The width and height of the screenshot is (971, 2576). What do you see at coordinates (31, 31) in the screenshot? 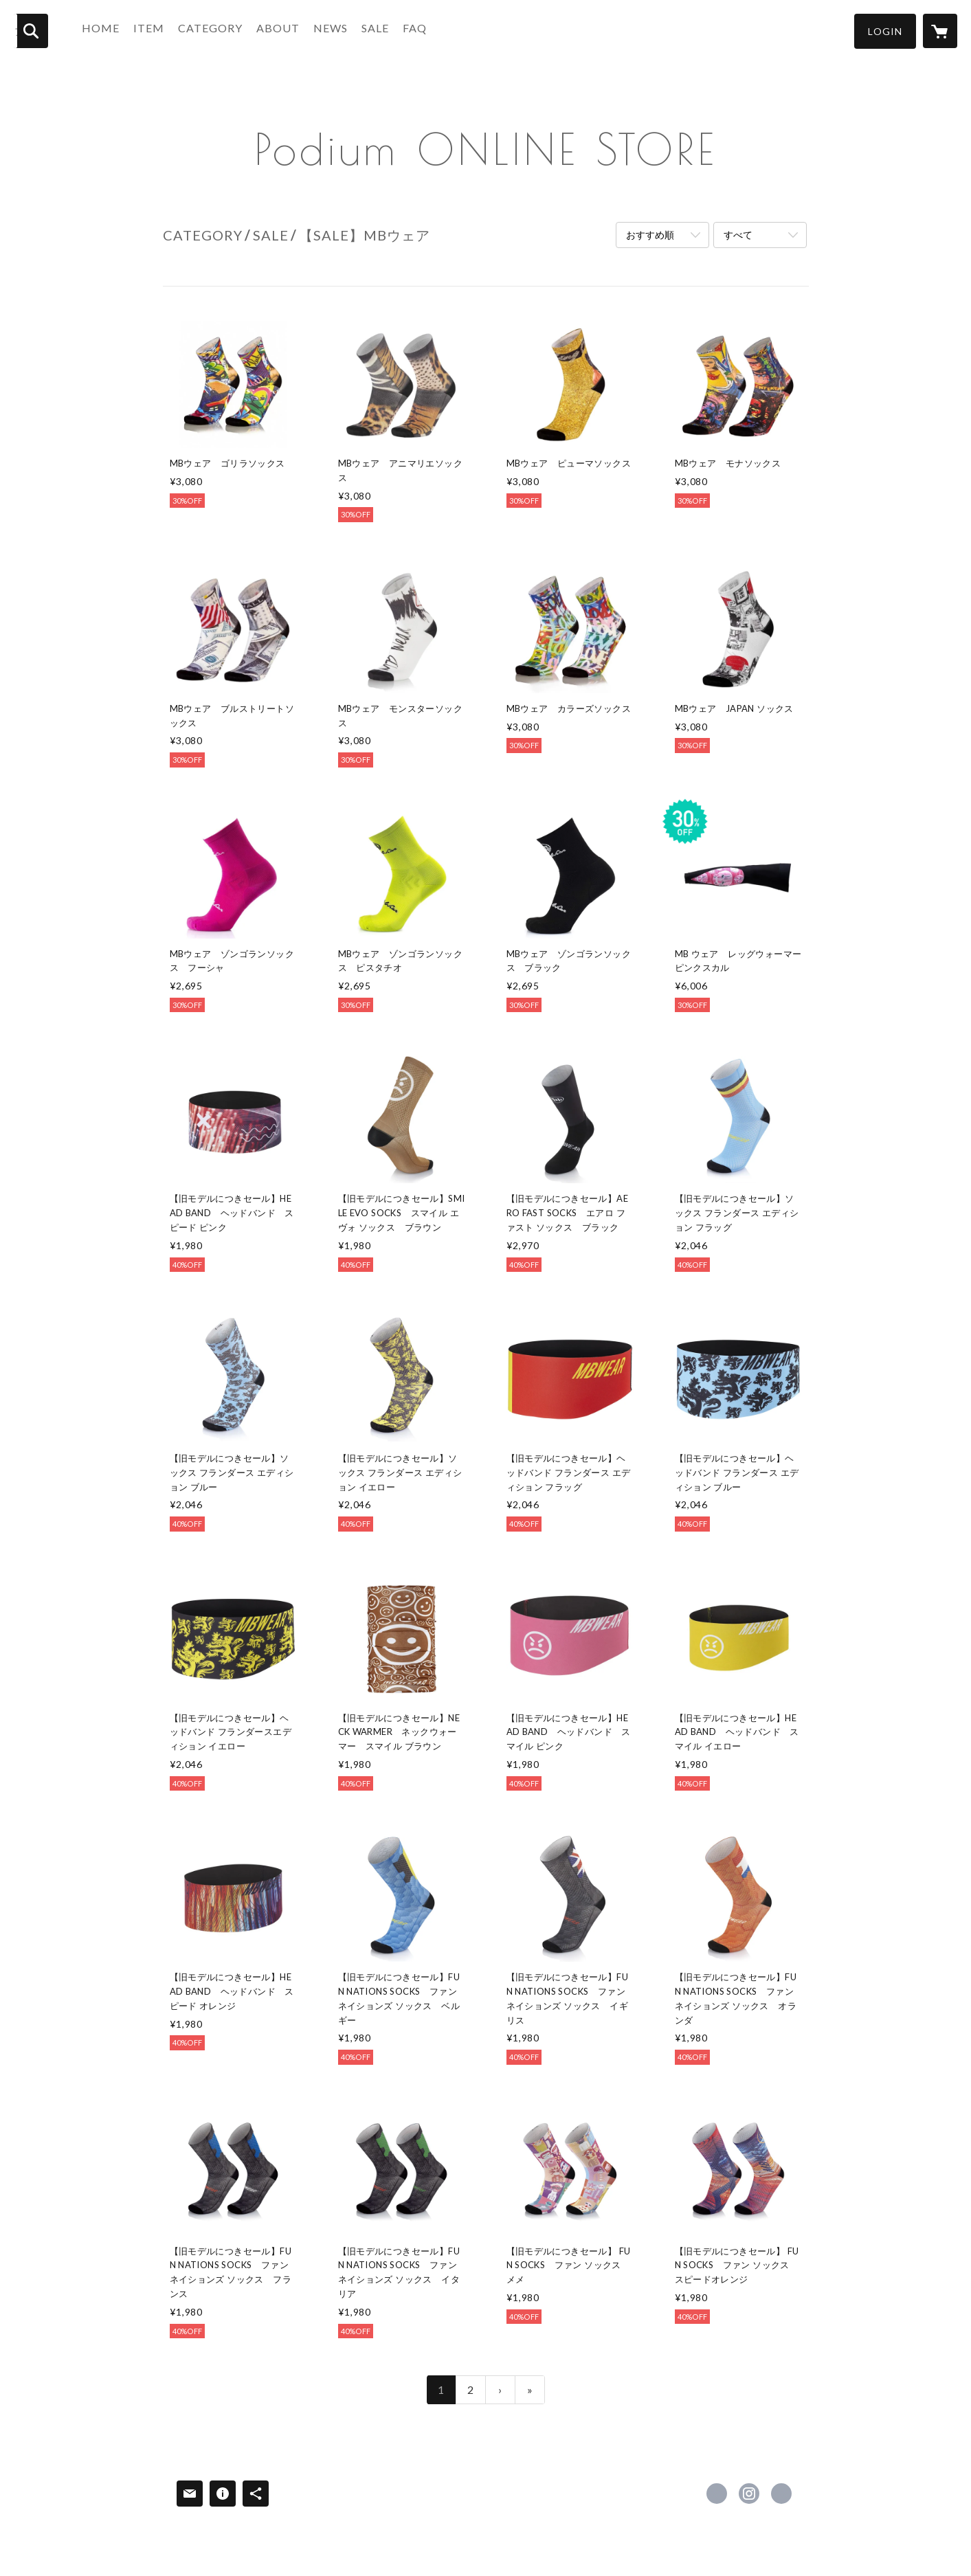
I see `[検索]` at bounding box center [31, 31].